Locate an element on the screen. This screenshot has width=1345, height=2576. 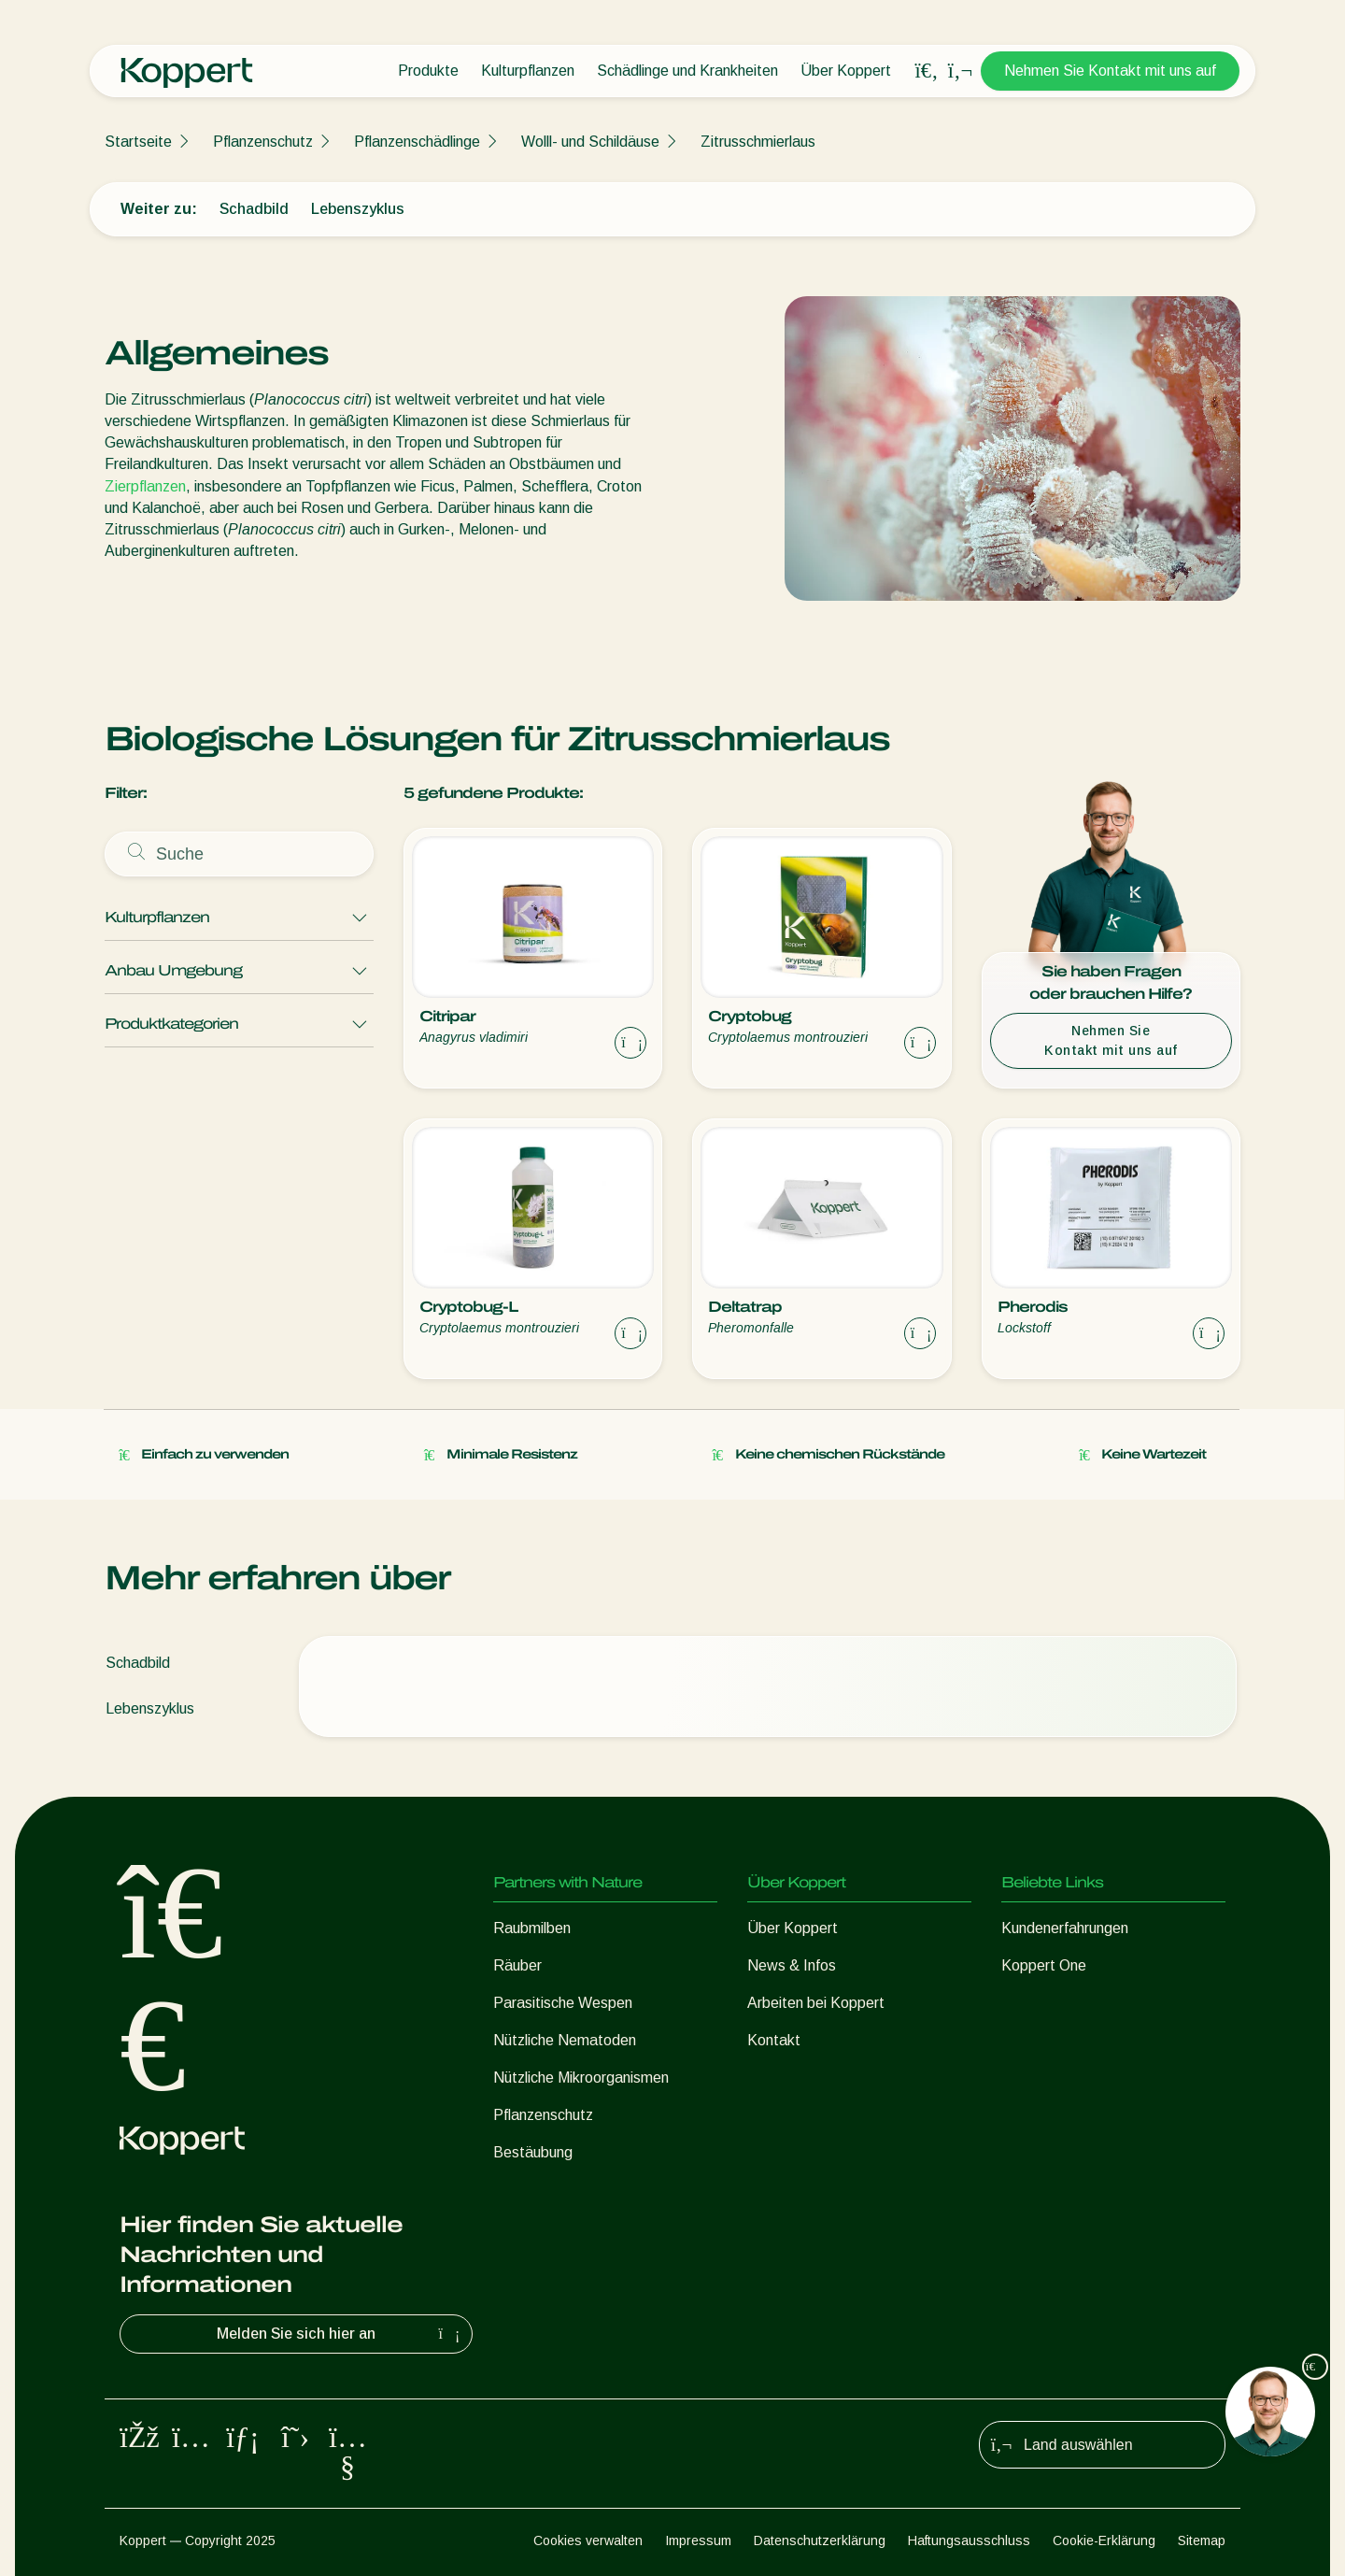
Zitrusschmierlaus is located at coordinates (758, 141).